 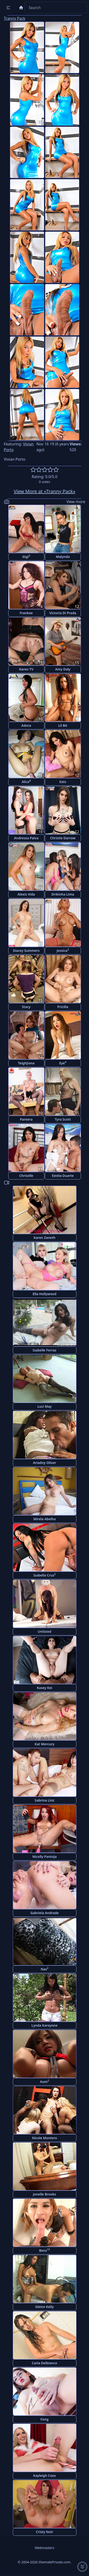 I want to click on Amy Daly, so click(x=62, y=669).